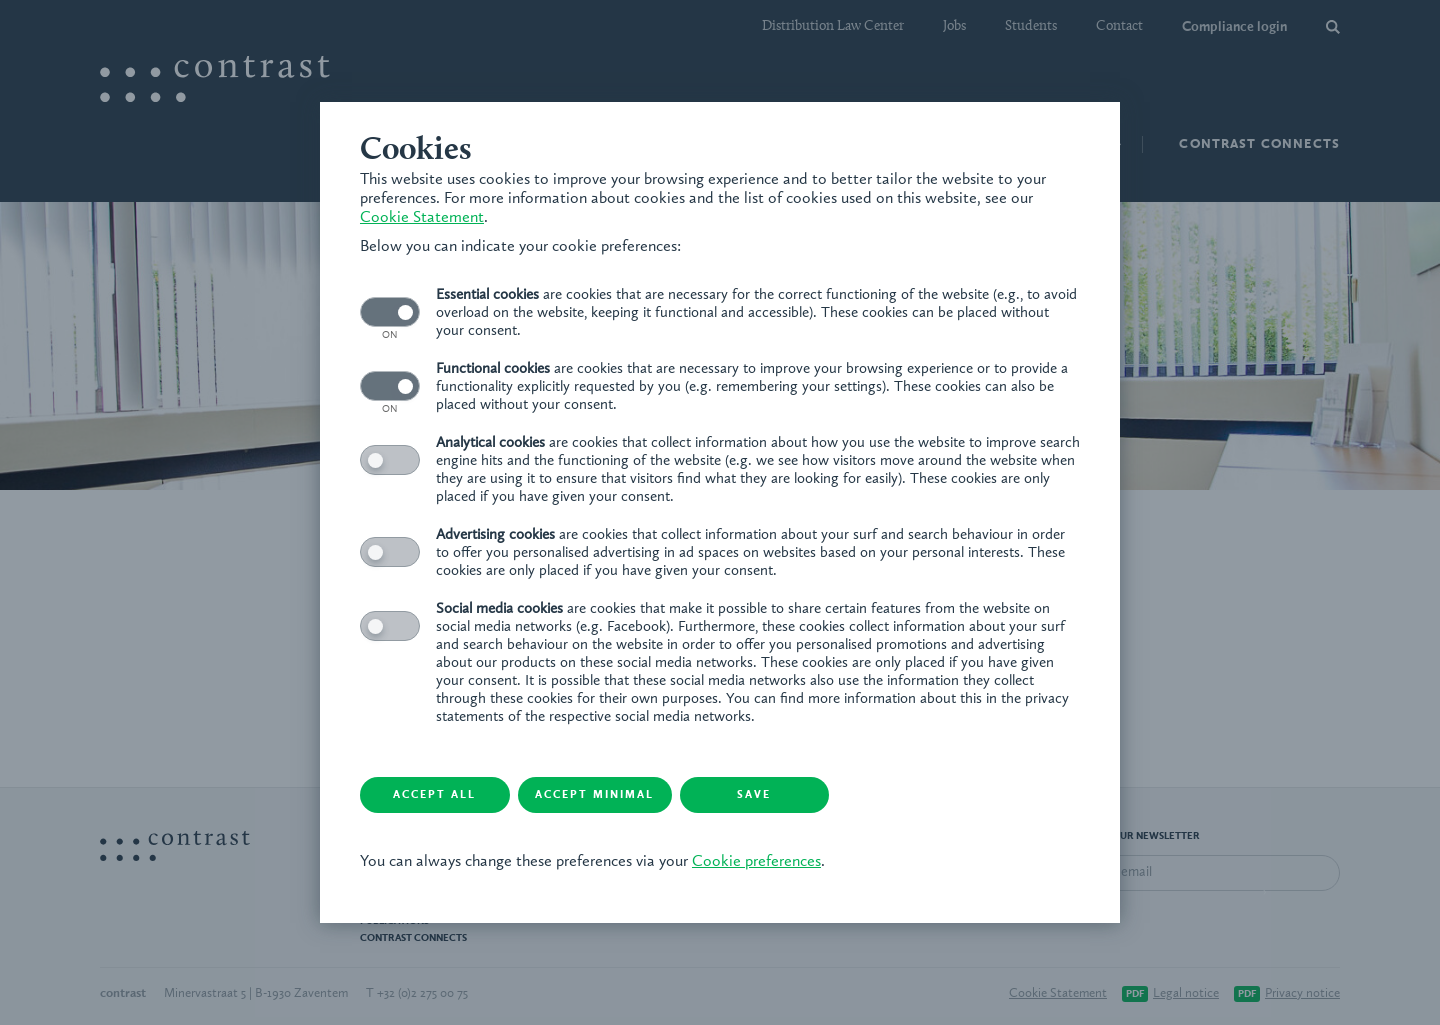  Describe the element at coordinates (756, 862) in the screenshot. I see `Cookie preferences` at that location.